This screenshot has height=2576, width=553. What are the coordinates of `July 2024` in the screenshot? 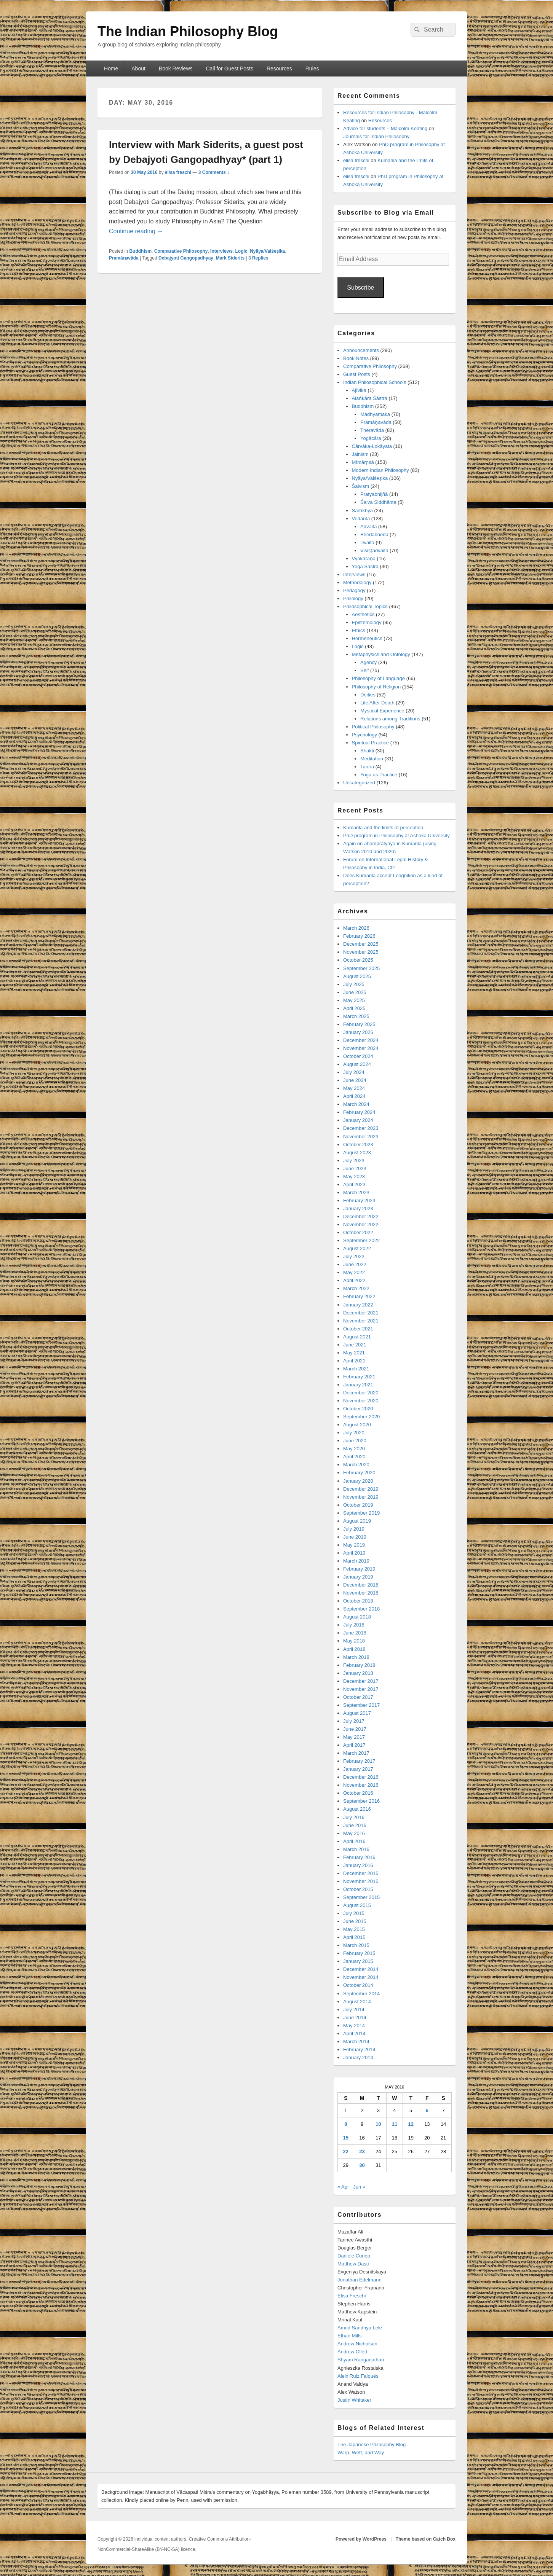 It's located at (353, 1072).